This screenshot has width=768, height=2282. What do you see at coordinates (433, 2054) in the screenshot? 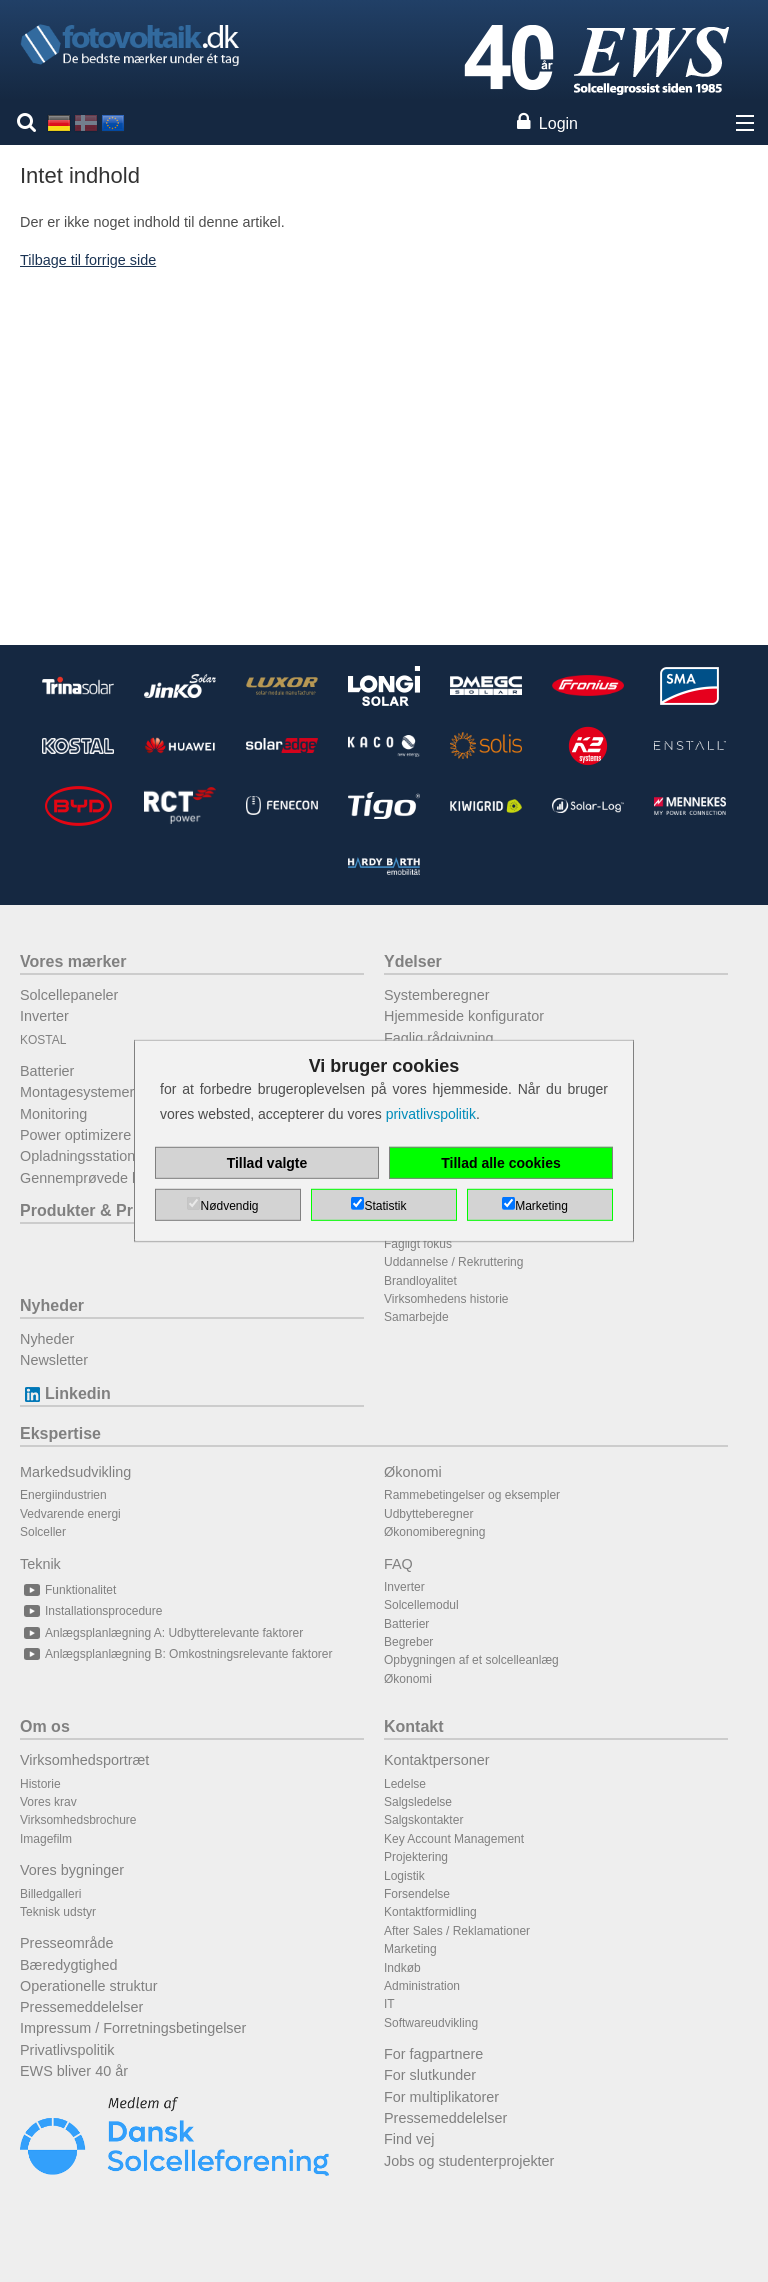
I see `For fagpartnere` at bounding box center [433, 2054].